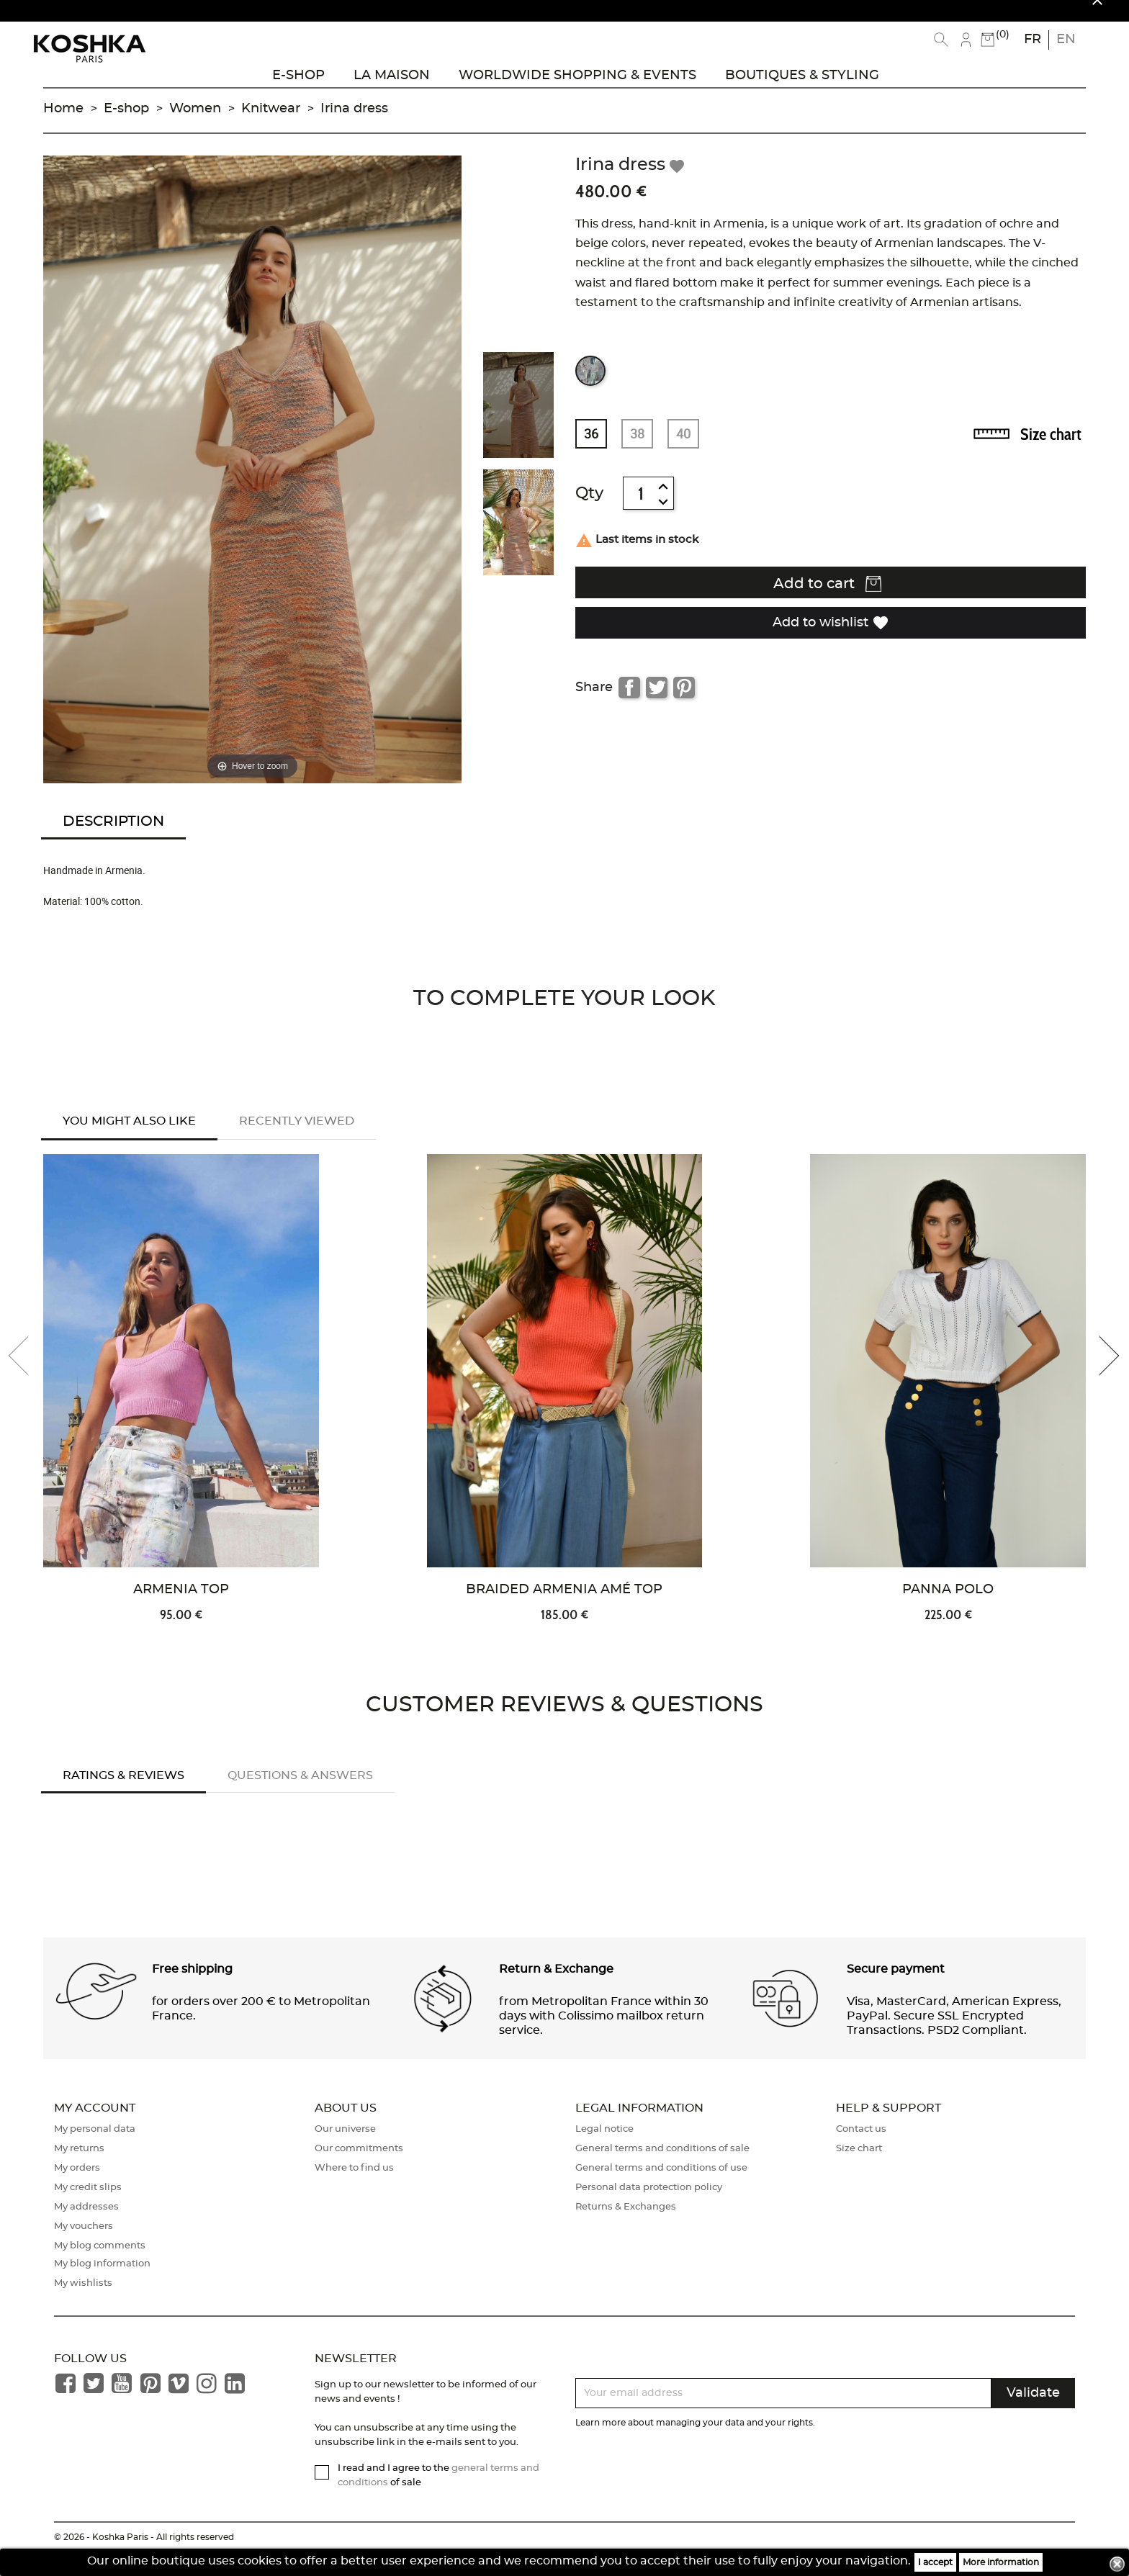  What do you see at coordinates (129, 1137) in the screenshot?
I see `You might also like [tab]` at bounding box center [129, 1137].